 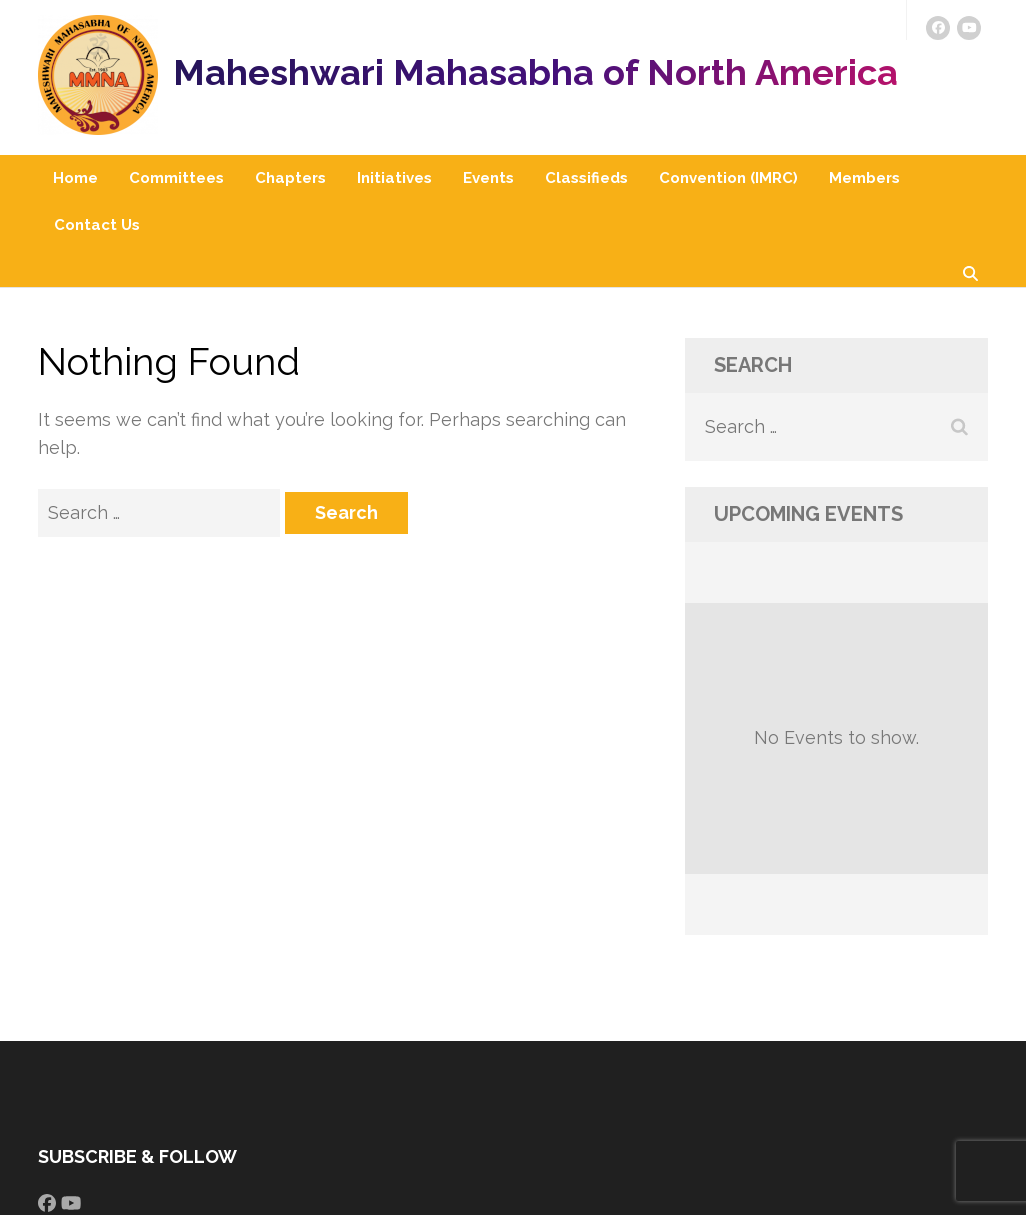 I want to click on Convention (IMRC), so click(x=728, y=178).